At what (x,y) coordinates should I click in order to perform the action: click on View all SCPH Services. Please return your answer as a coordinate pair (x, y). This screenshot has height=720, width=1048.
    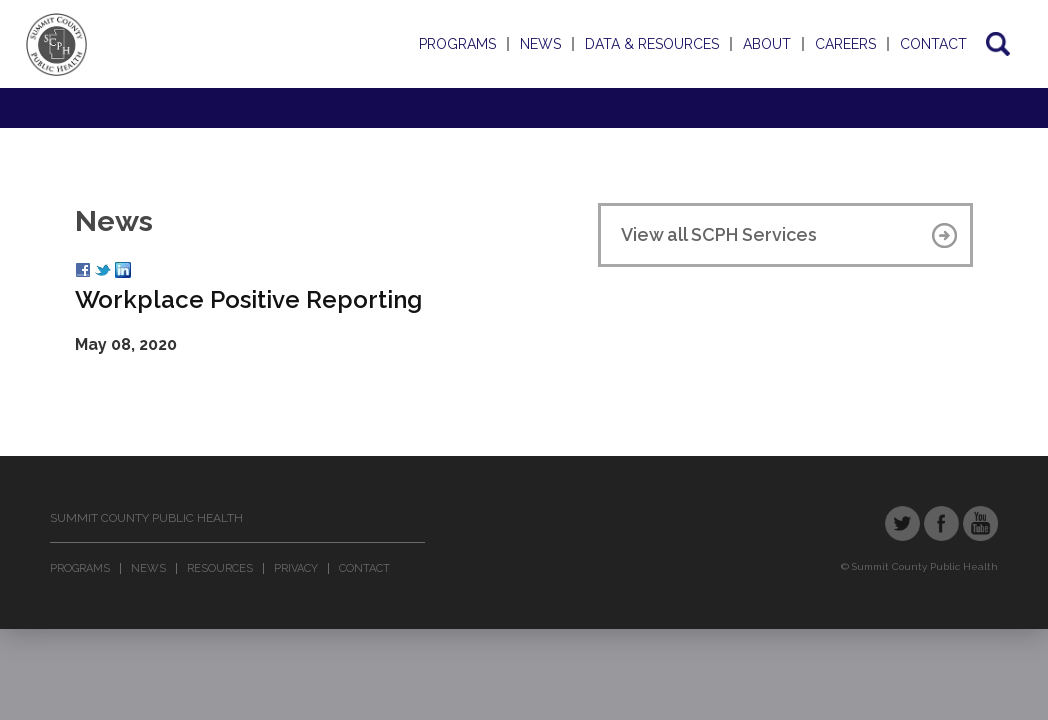
    Looking at the image, I should click on (719, 234).